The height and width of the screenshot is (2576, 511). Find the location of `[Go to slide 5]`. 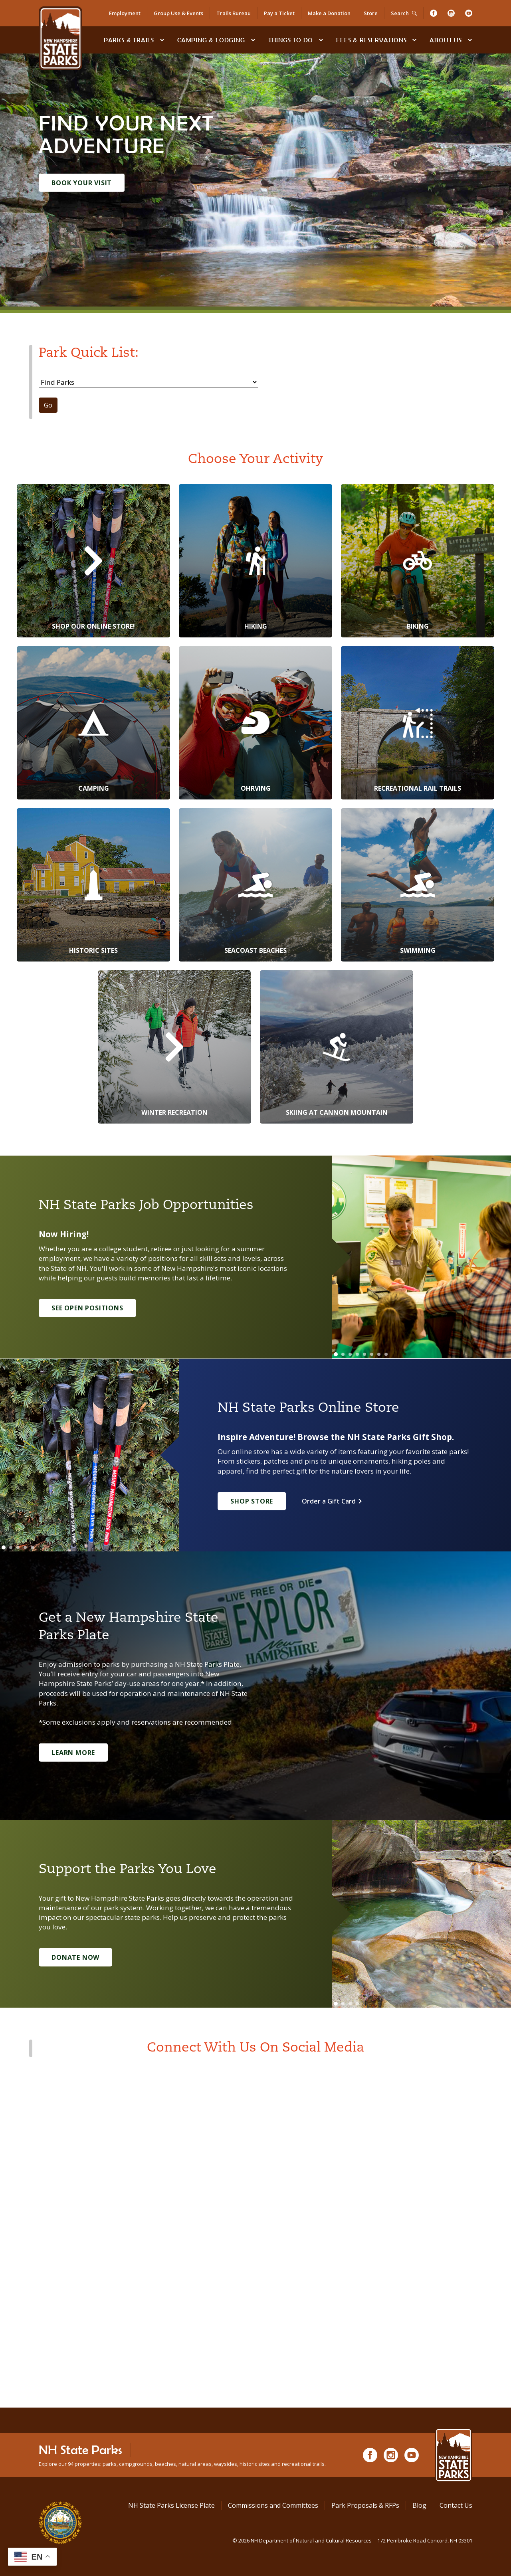

[Go to slide 5] is located at coordinates (364, 1354).